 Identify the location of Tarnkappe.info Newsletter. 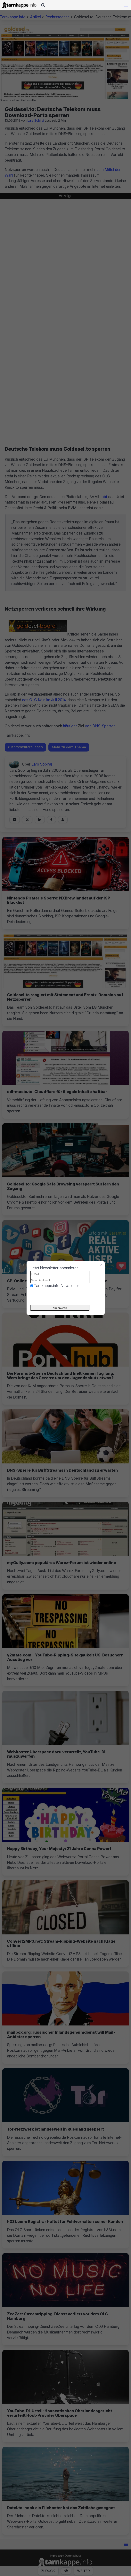
(56, 1285).